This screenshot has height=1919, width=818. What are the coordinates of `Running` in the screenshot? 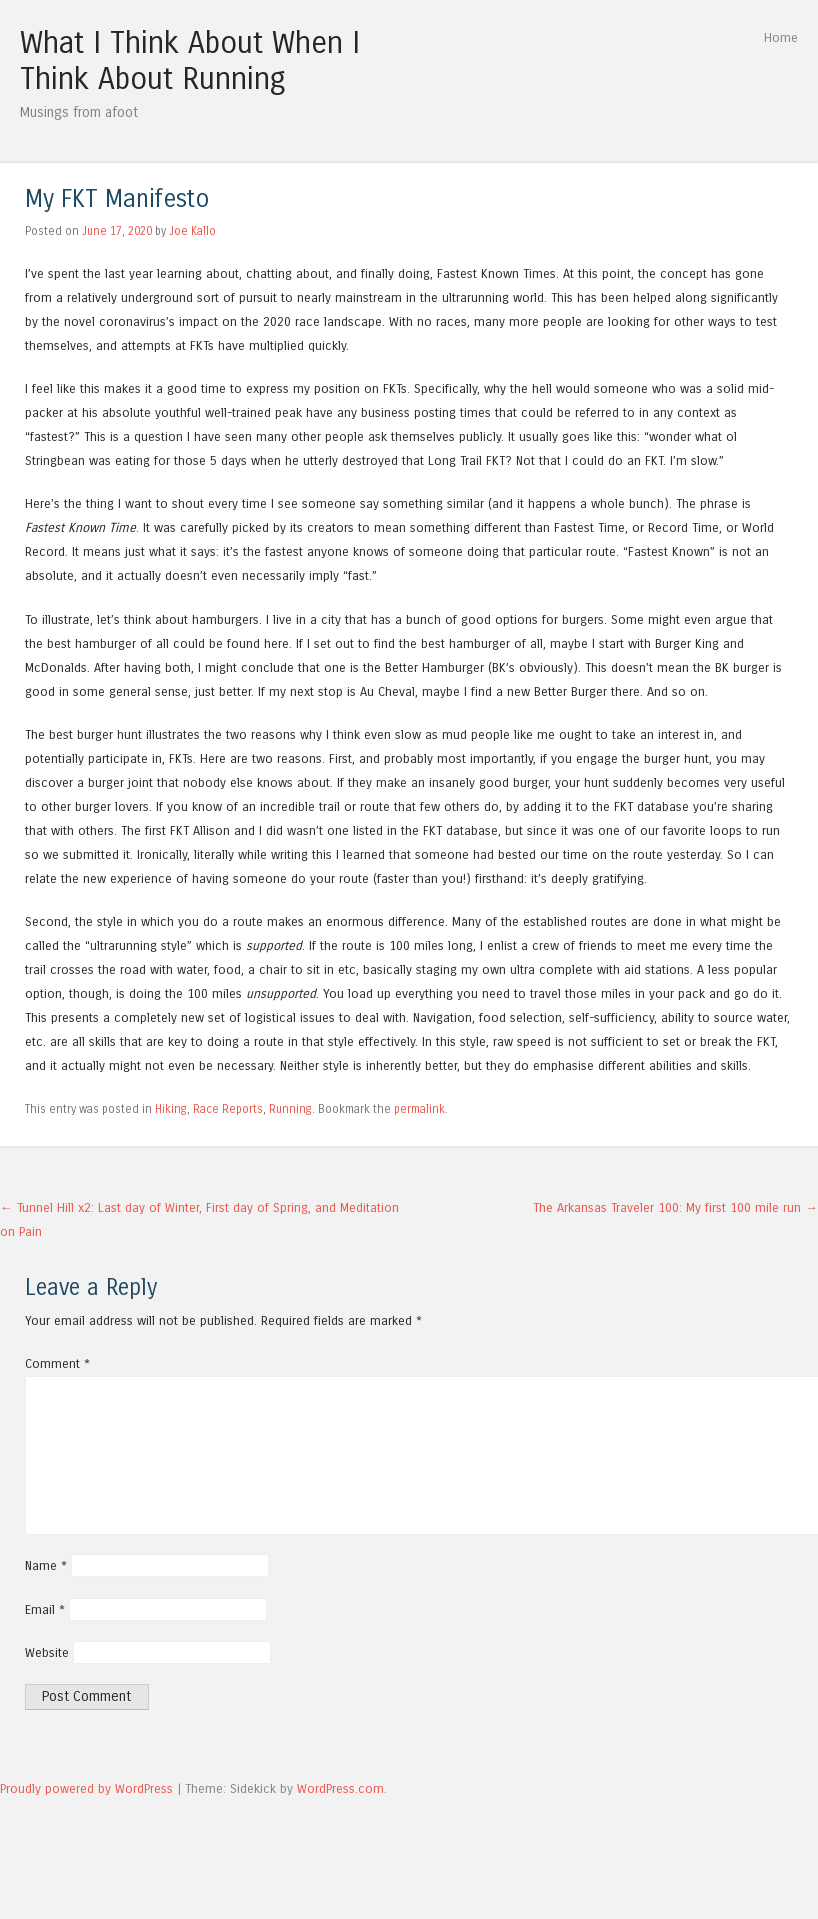 It's located at (290, 1109).